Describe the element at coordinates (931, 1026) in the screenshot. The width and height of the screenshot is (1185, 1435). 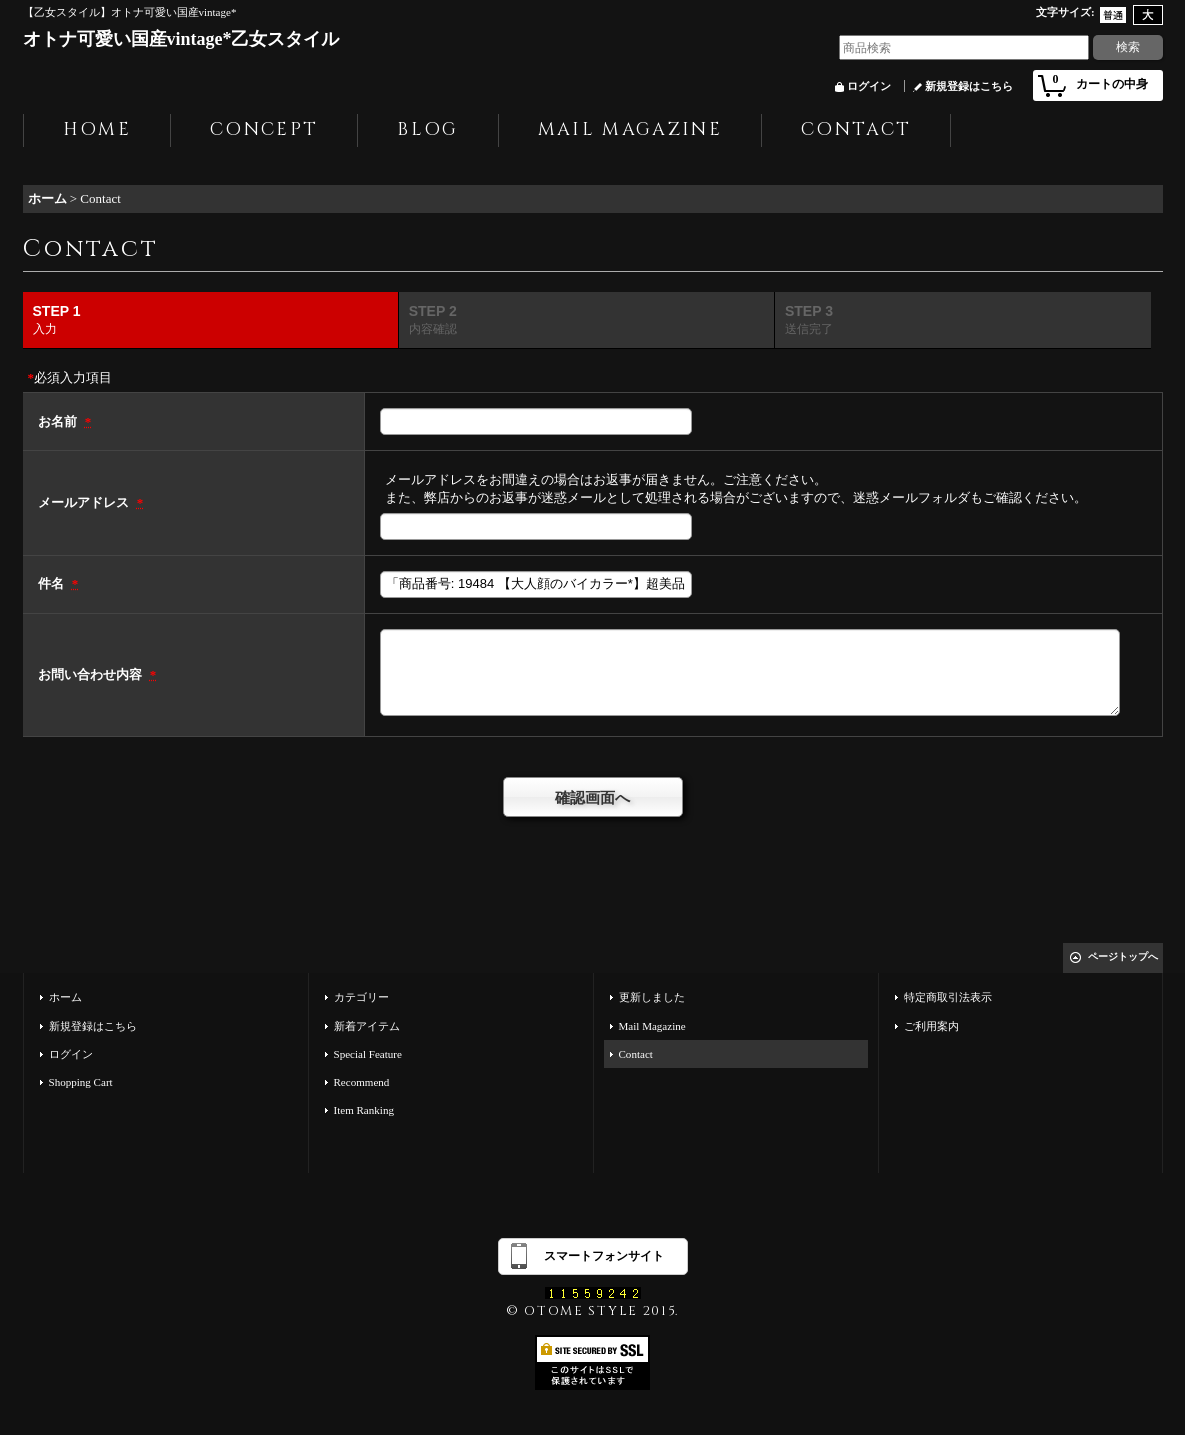
I see `ご利用案内` at that location.